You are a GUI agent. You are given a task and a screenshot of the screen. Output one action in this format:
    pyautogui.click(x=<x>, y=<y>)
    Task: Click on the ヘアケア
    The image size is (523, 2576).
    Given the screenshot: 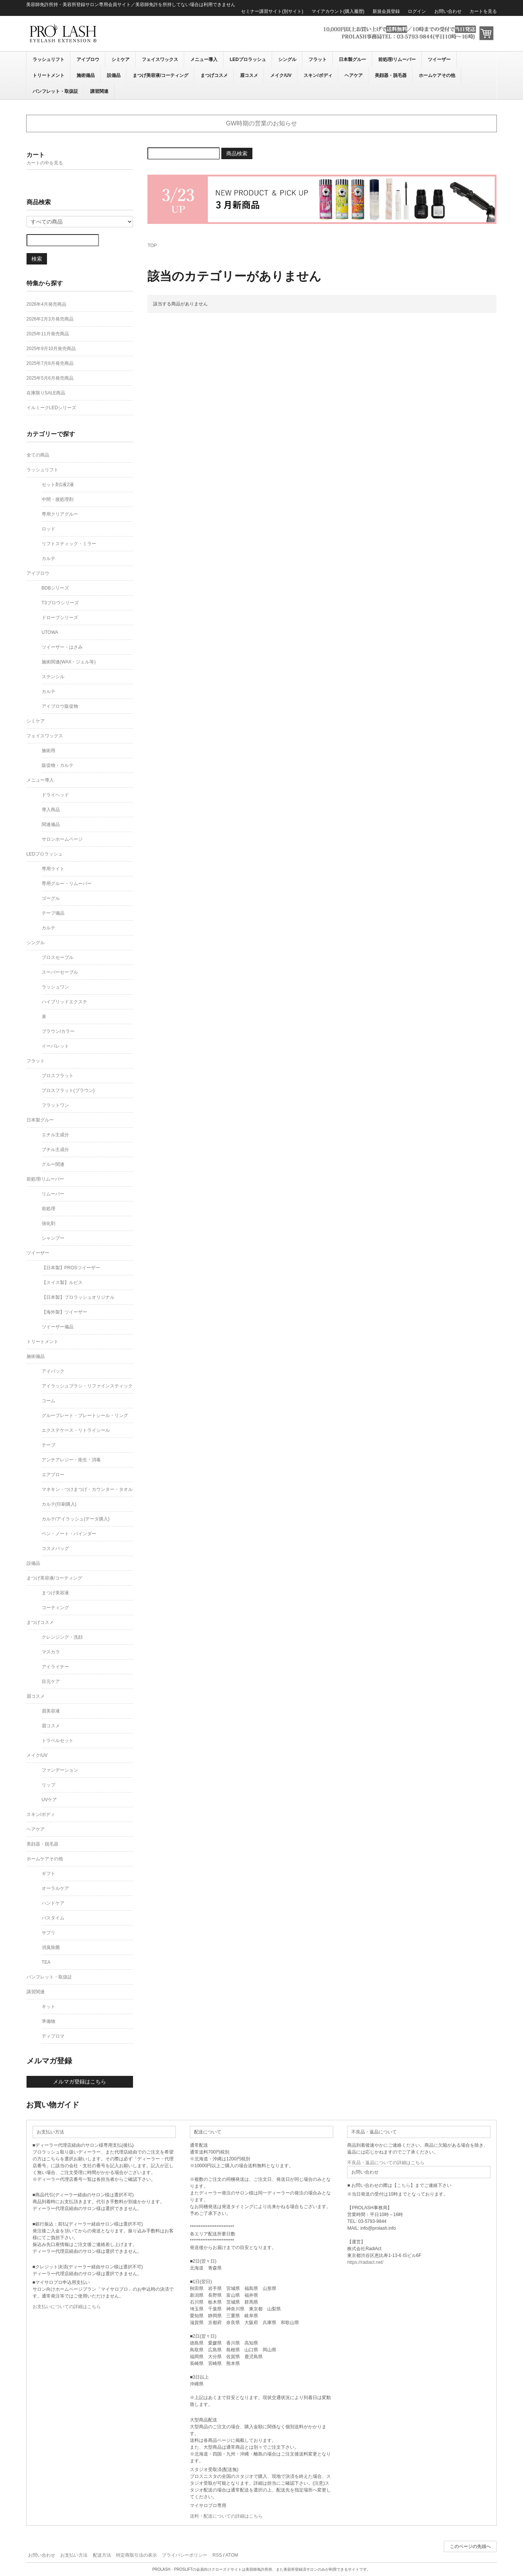 What is the action you would take?
    pyautogui.click(x=353, y=75)
    